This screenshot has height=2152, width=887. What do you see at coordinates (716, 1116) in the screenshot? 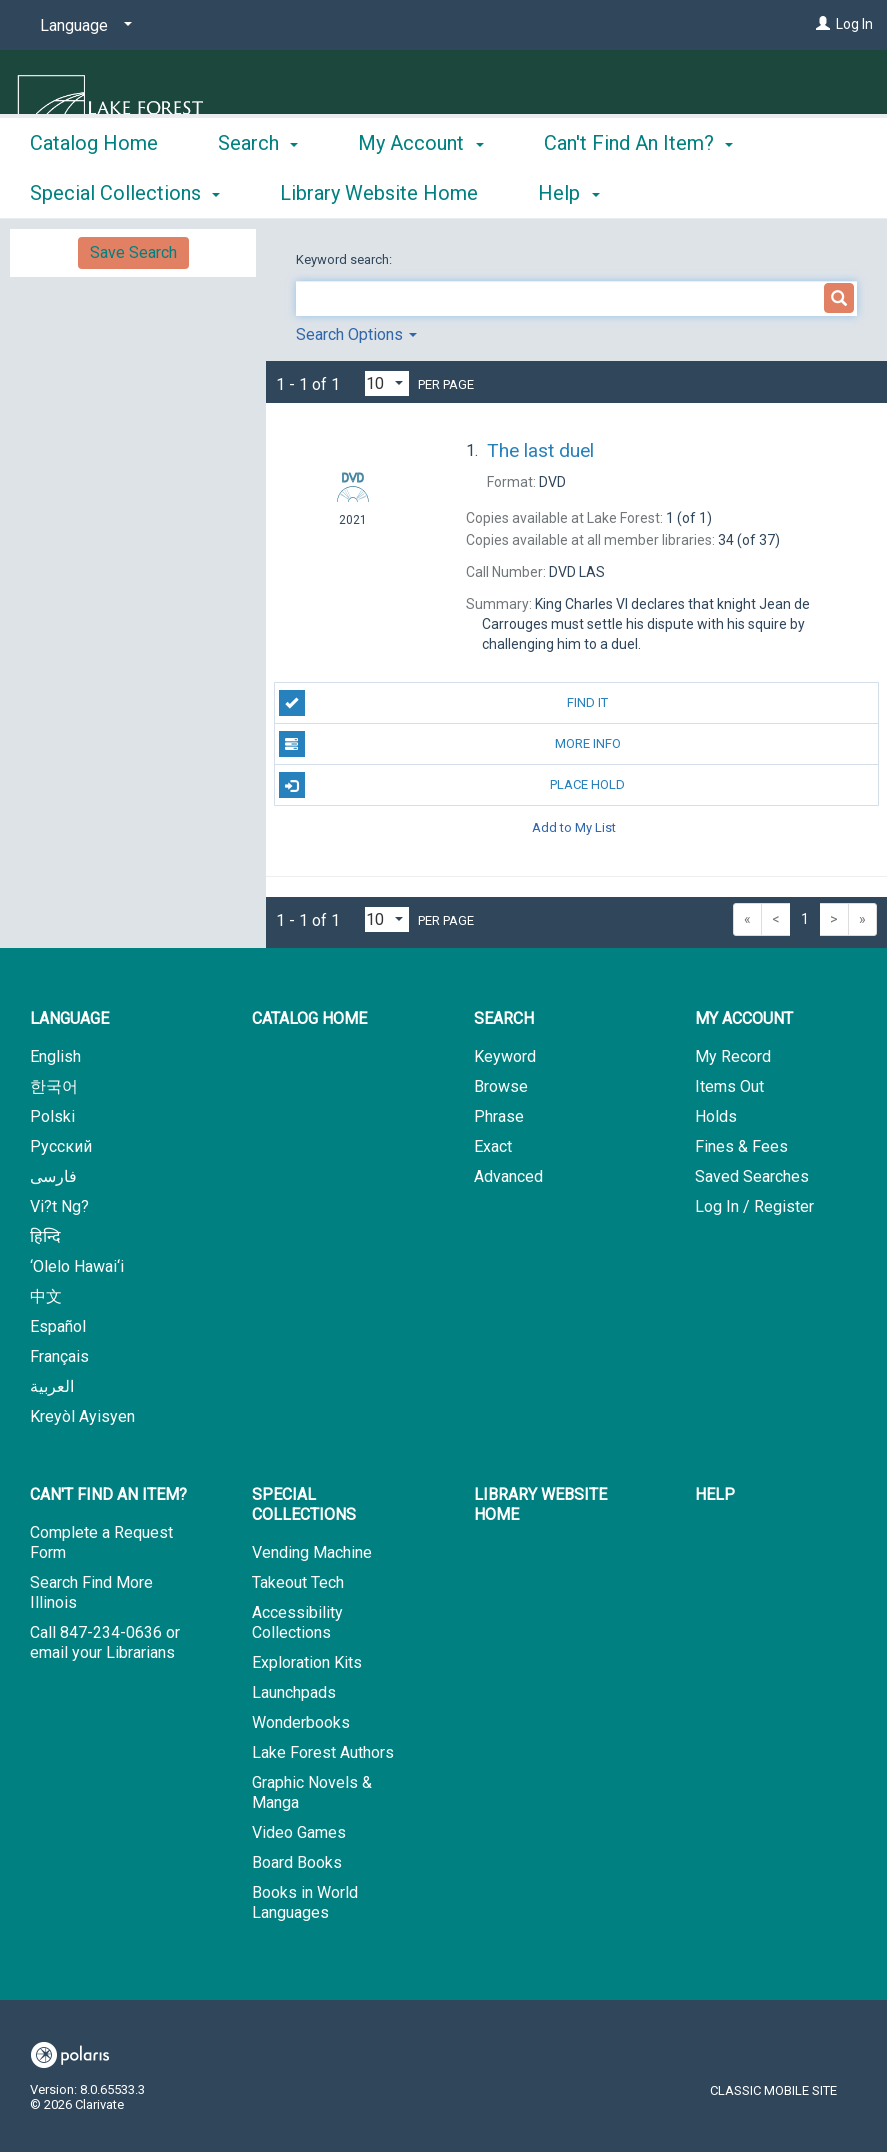
I see `Holds` at bounding box center [716, 1116].